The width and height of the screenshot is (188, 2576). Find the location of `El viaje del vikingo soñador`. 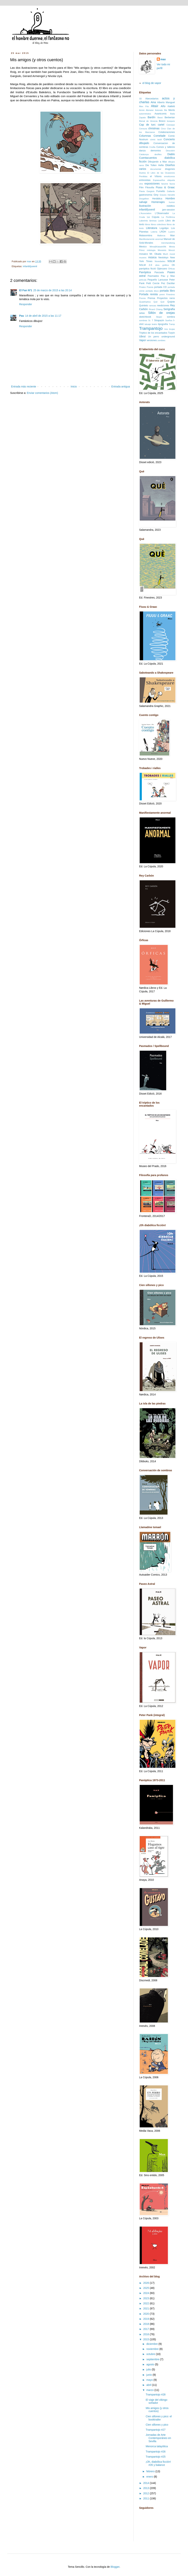

El viaje del vikingo soñador is located at coordinates (156, 2401).